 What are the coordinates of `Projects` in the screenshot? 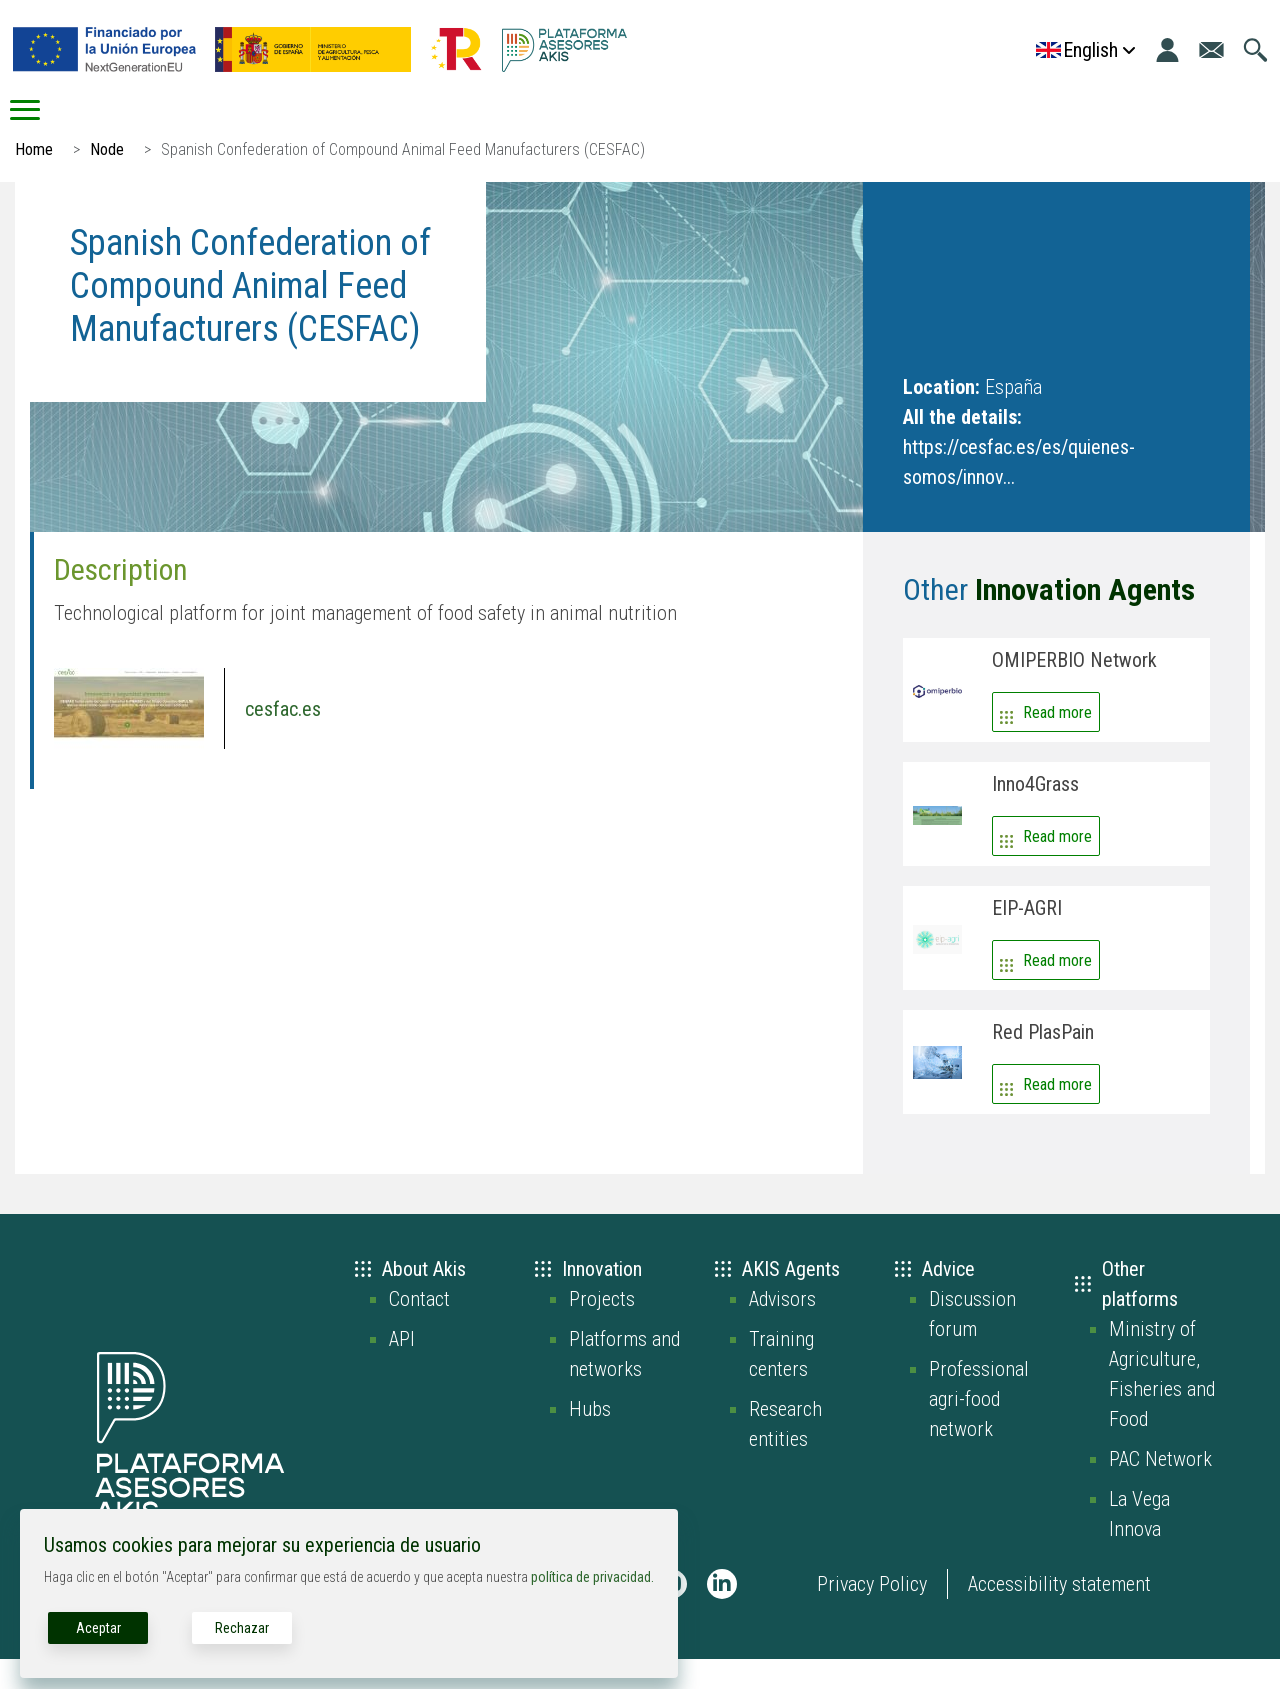 It's located at (602, 1329).